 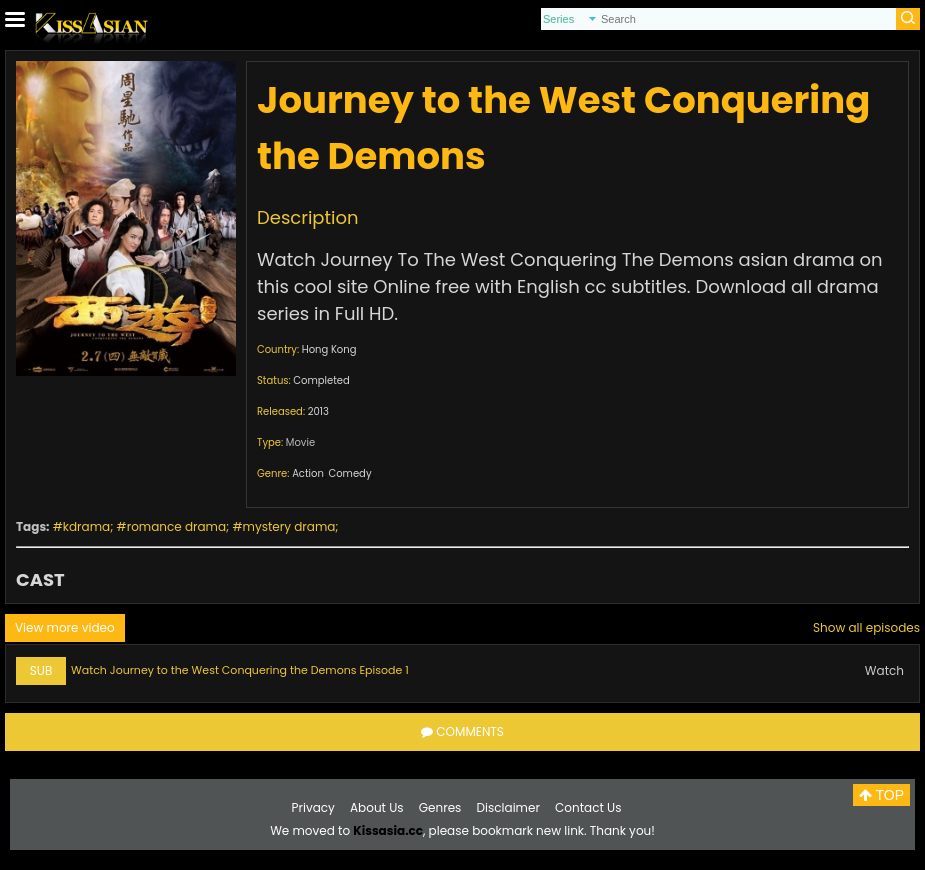 I want to click on Genres, so click(x=440, y=807).